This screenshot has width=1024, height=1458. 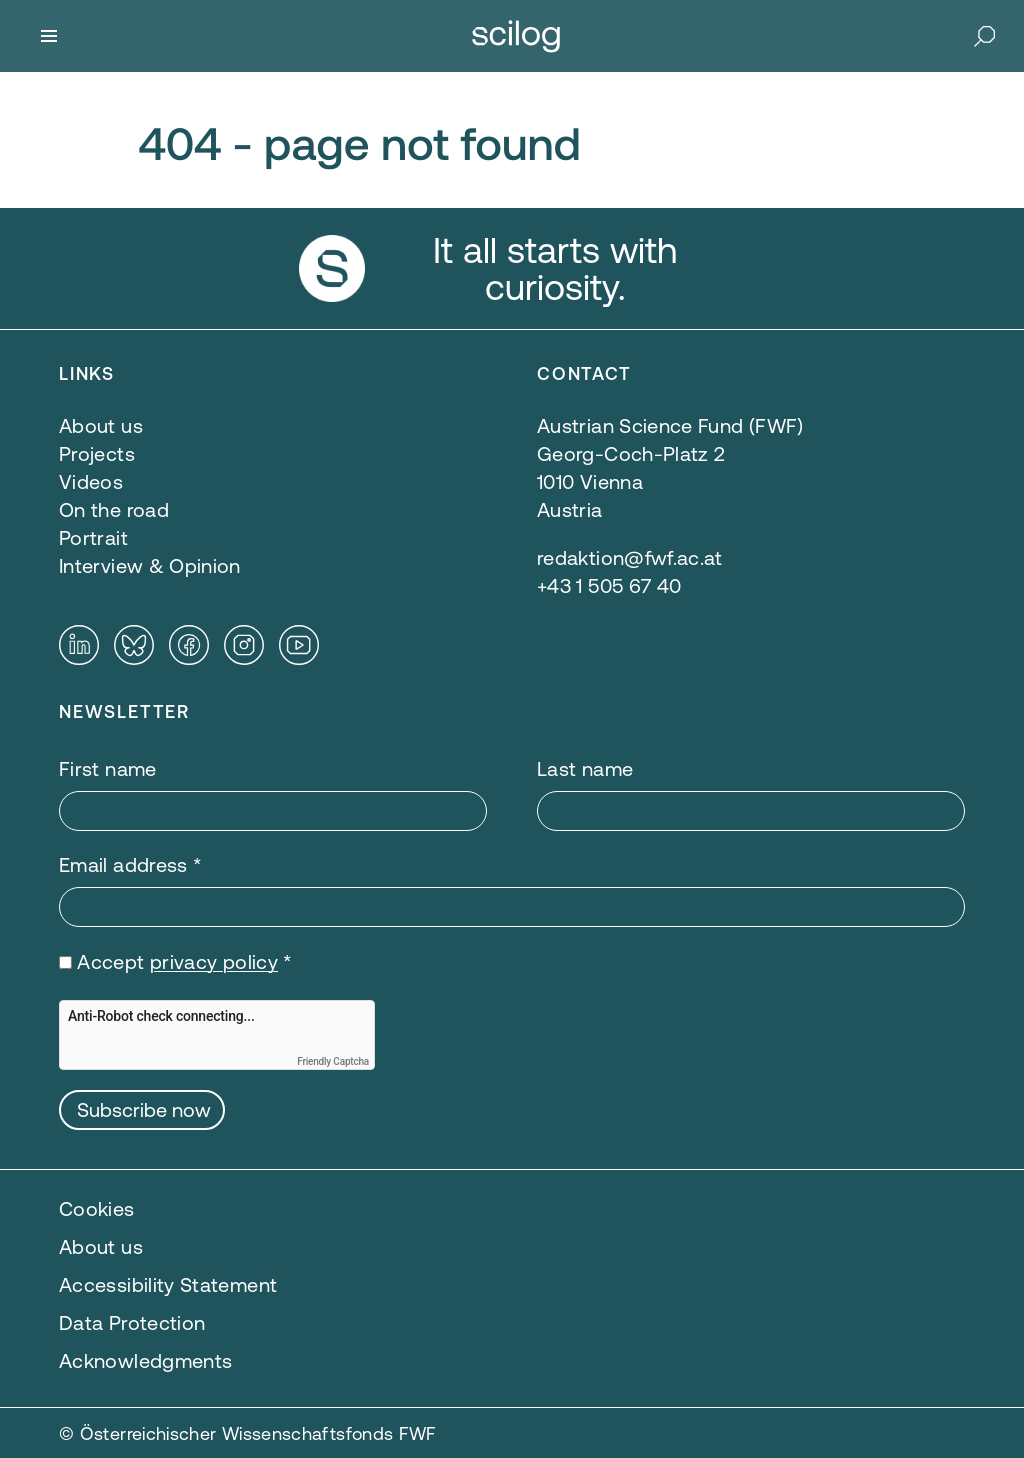 What do you see at coordinates (168, 1284) in the screenshot?
I see `Accessibility Statement` at bounding box center [168, 1284].